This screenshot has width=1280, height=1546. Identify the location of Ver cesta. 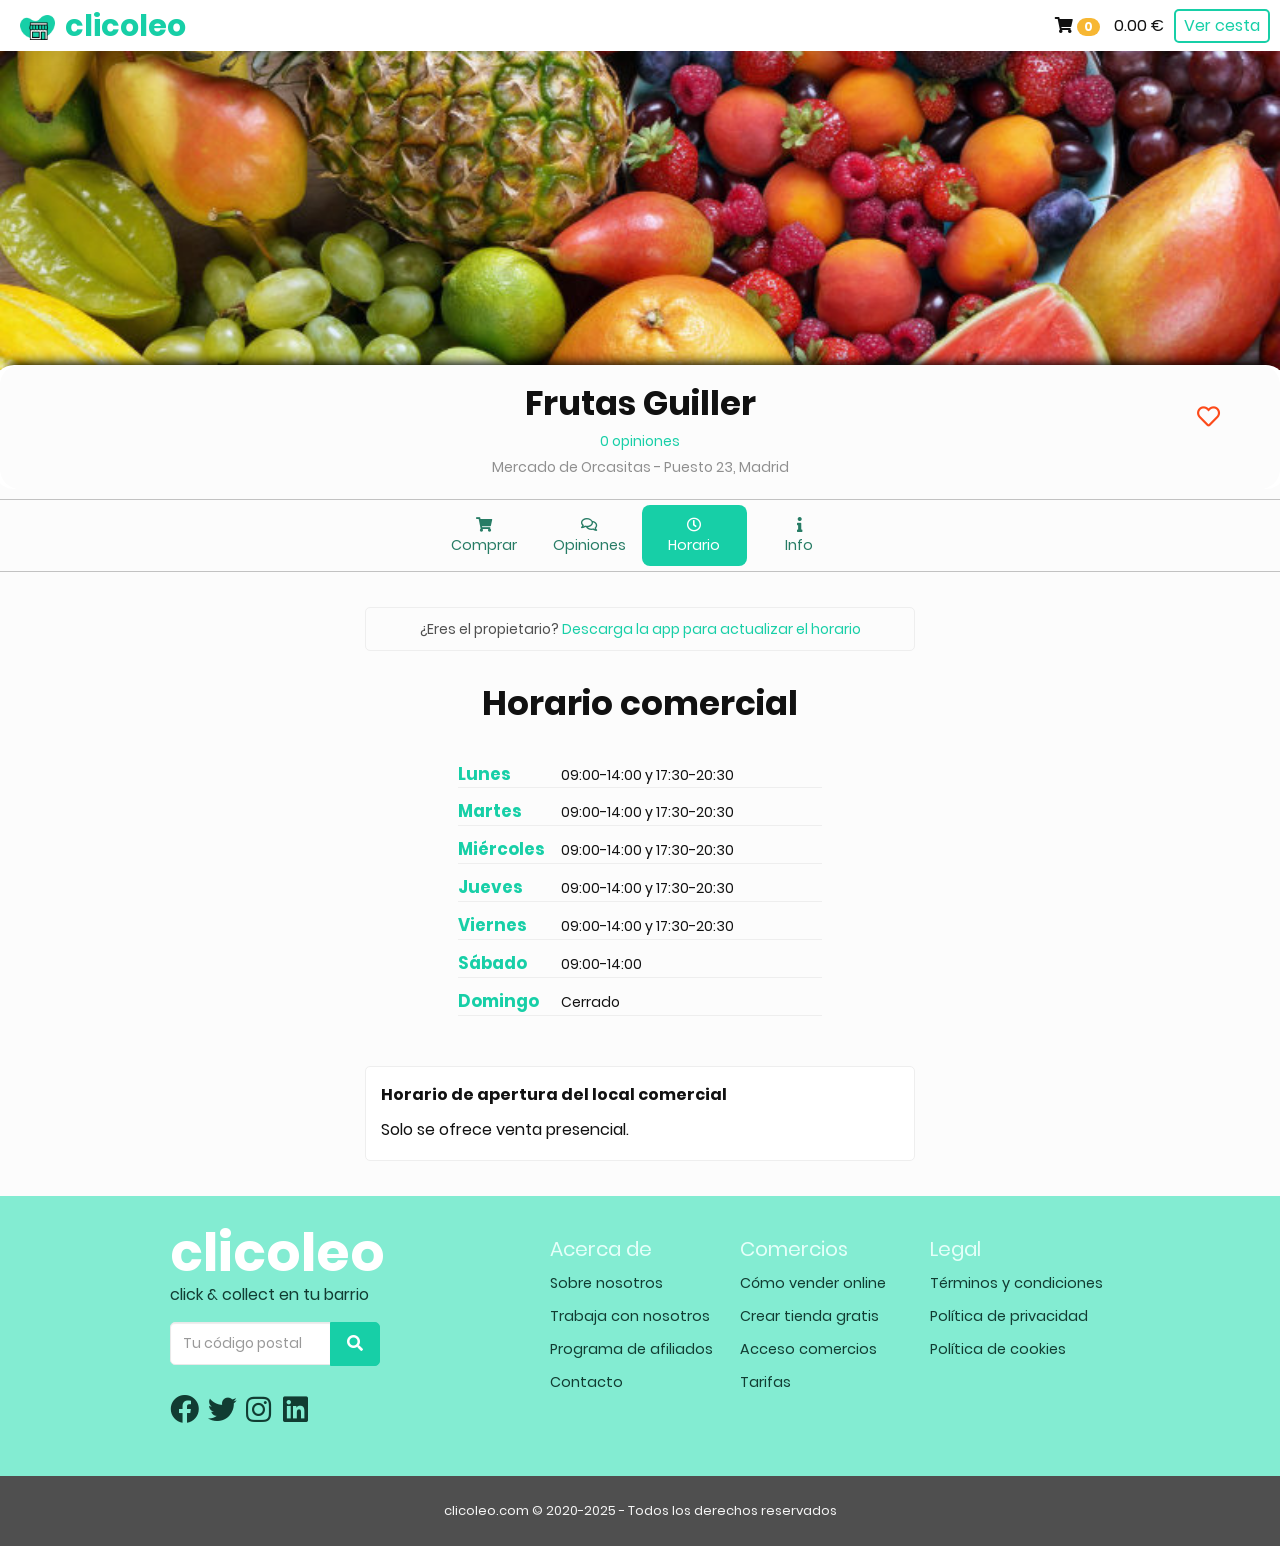
(1222, 25).